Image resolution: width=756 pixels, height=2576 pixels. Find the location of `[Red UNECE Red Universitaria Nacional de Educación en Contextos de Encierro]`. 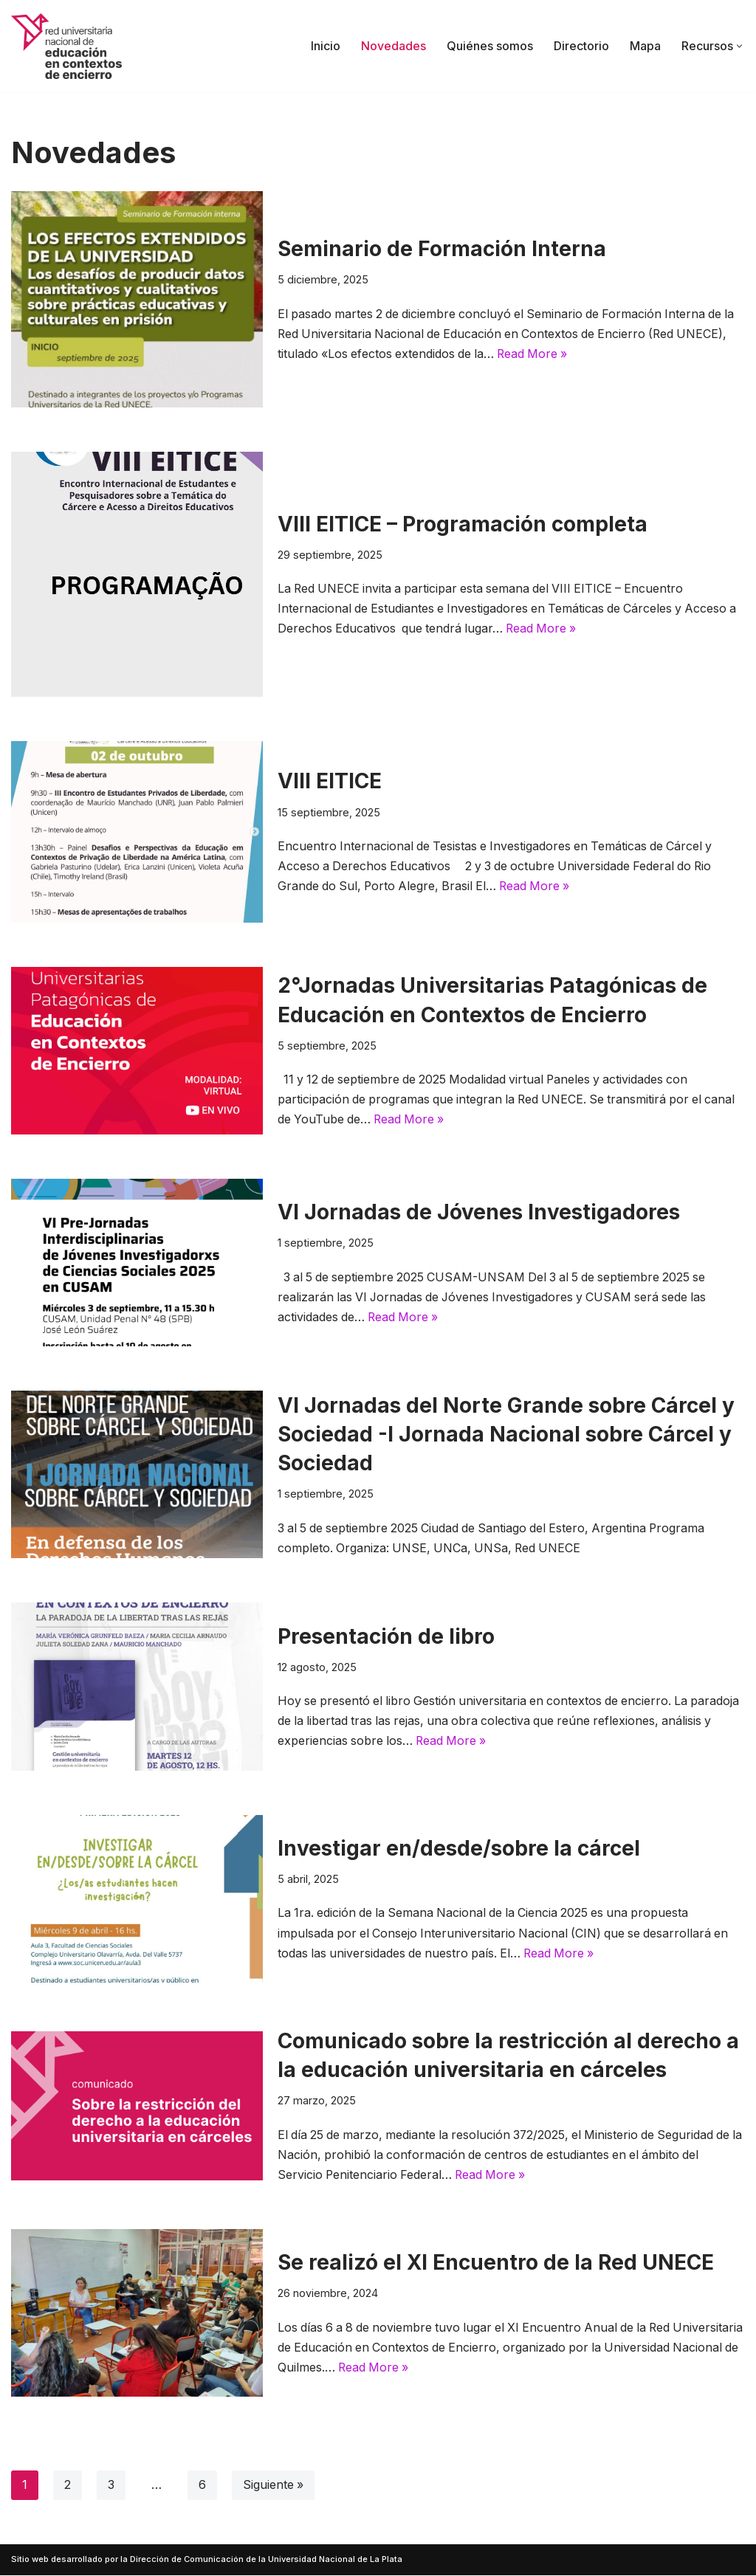

[Red UNECE Red Universitaria Nacional de Educación en Contextos de Encierro] is located at coordinates (66, 46).